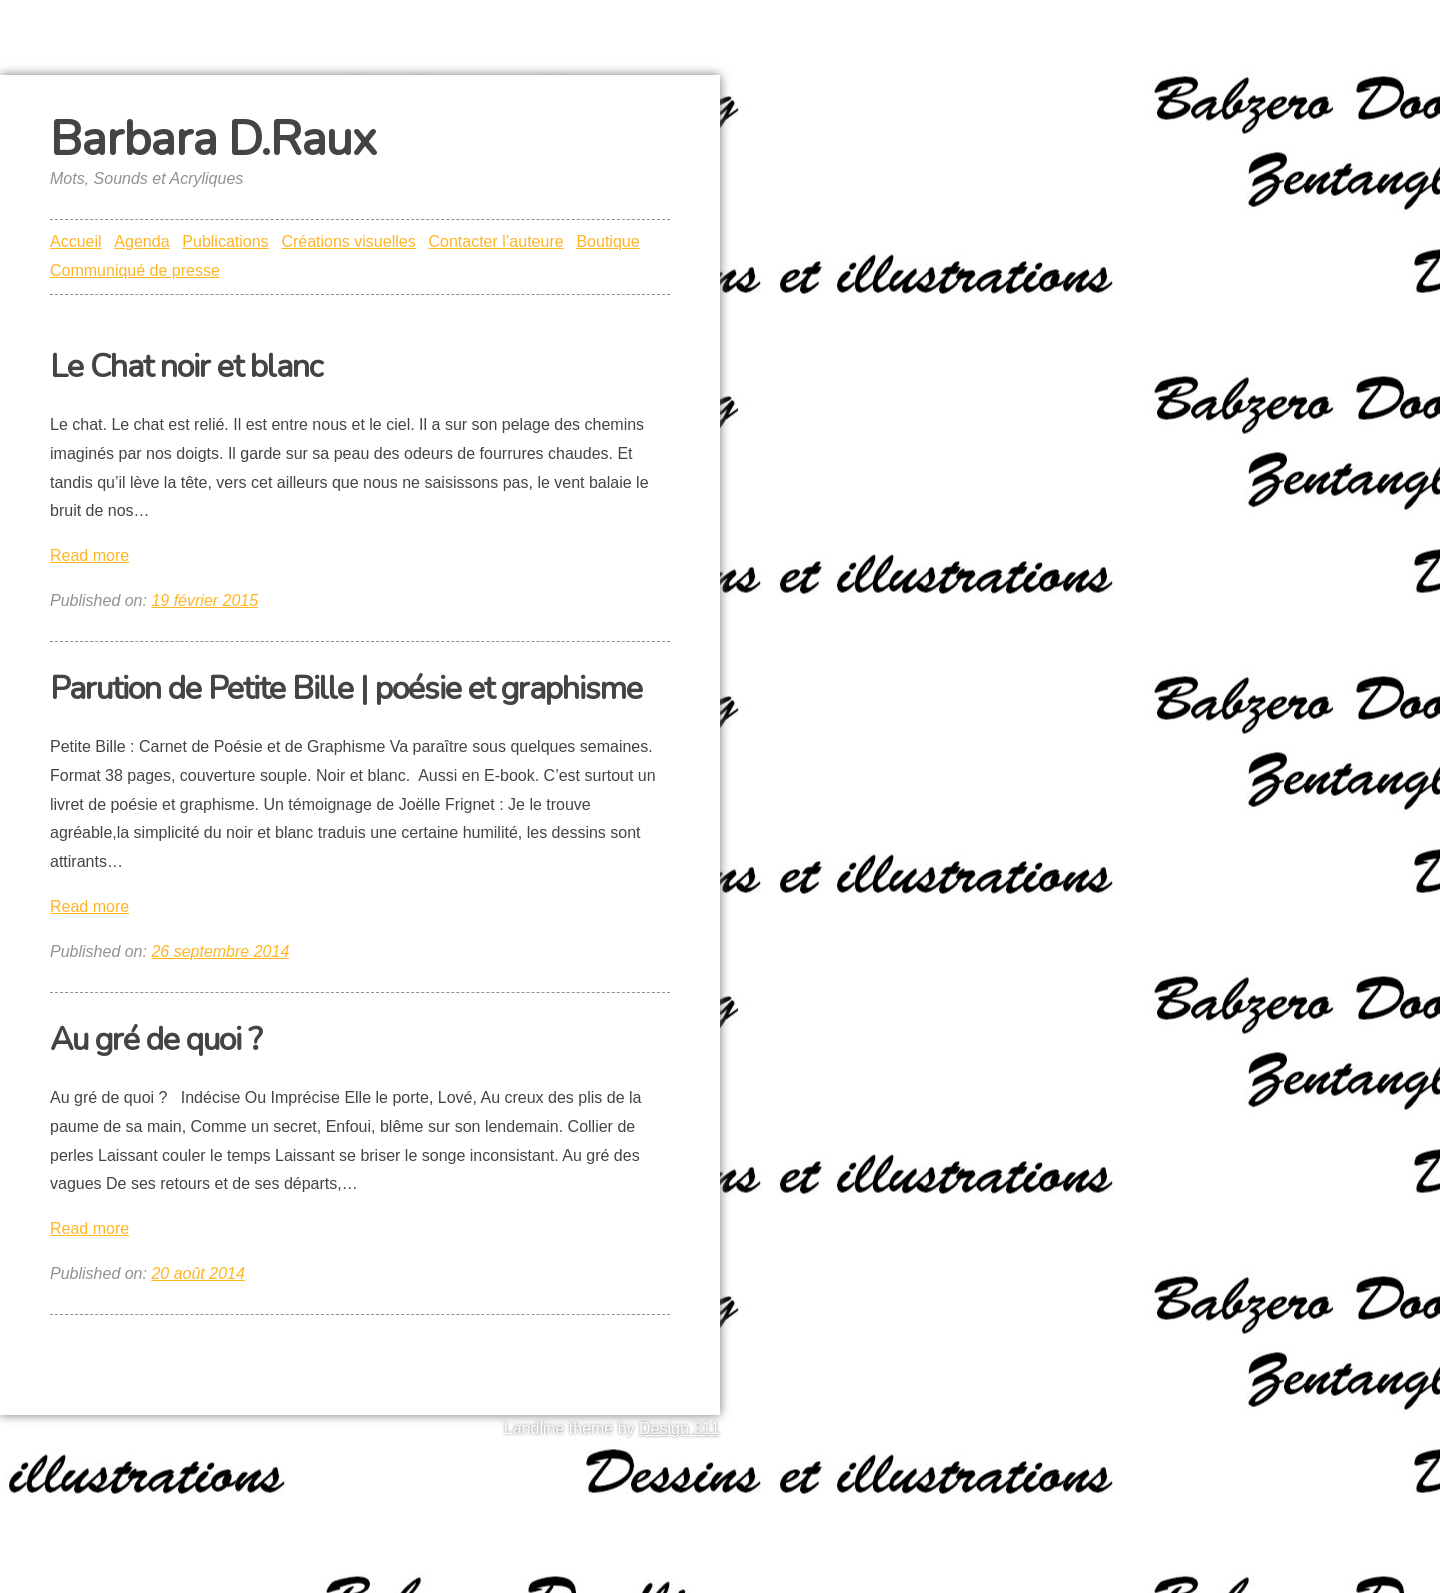 This screenshot has height=1593, width=1440. I want to click on Communiqué de presse, so click(135, 270).